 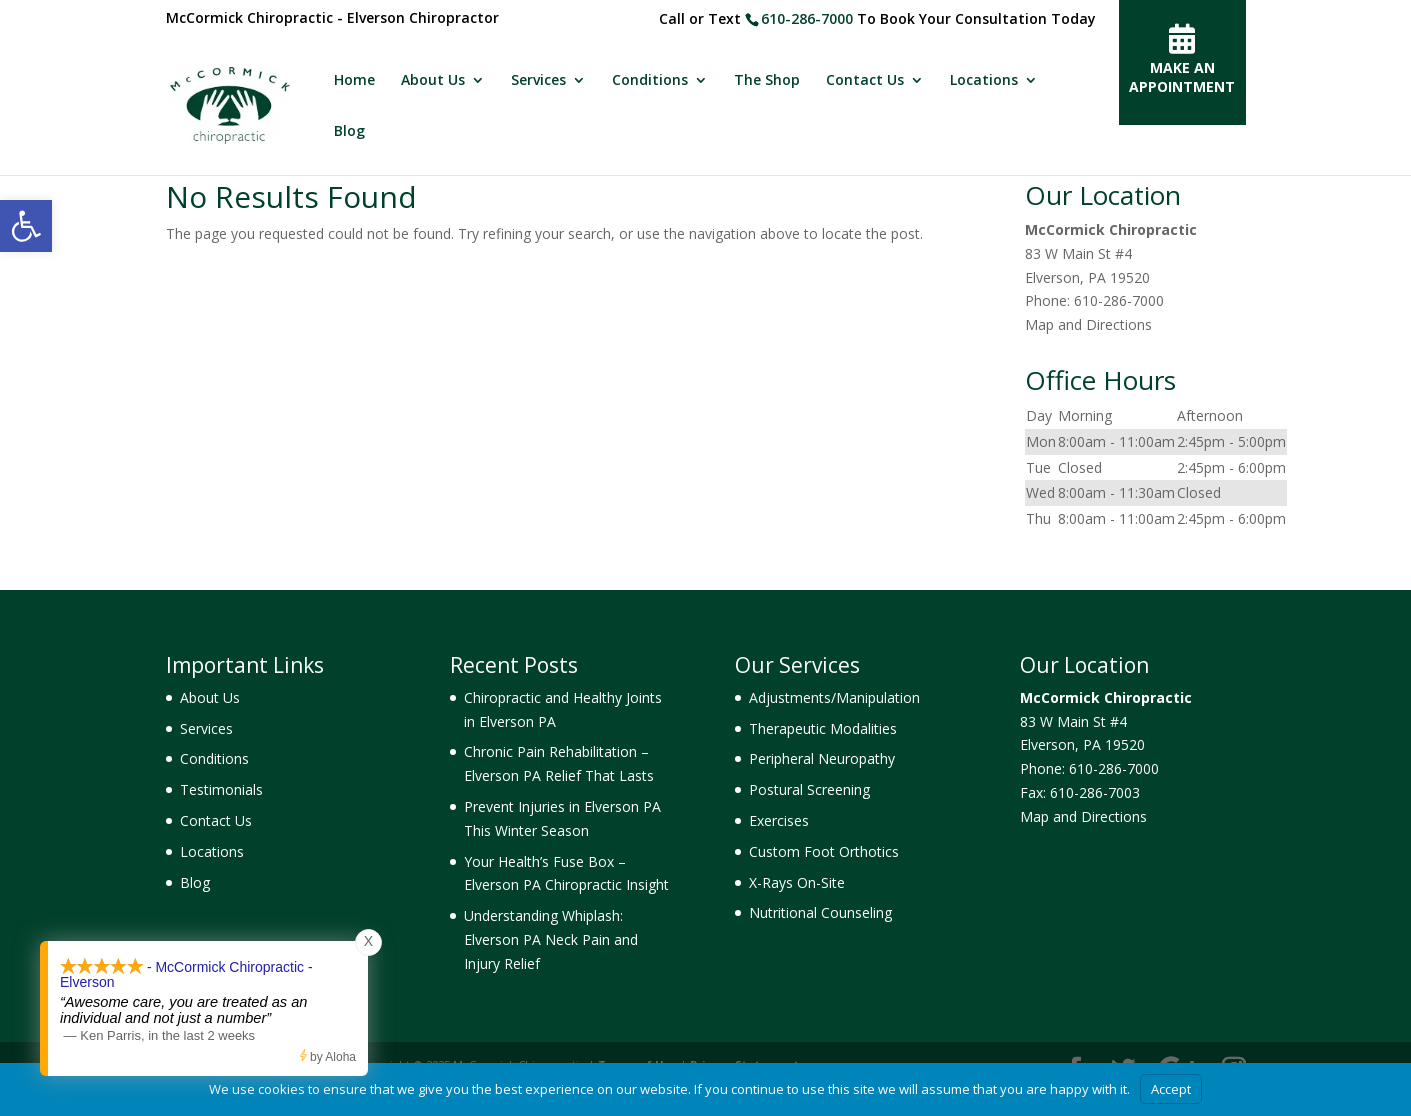 What do you see at coordinates (26, 226) in the screenshot?
I see `[button]` at bounding box center [26, 226].